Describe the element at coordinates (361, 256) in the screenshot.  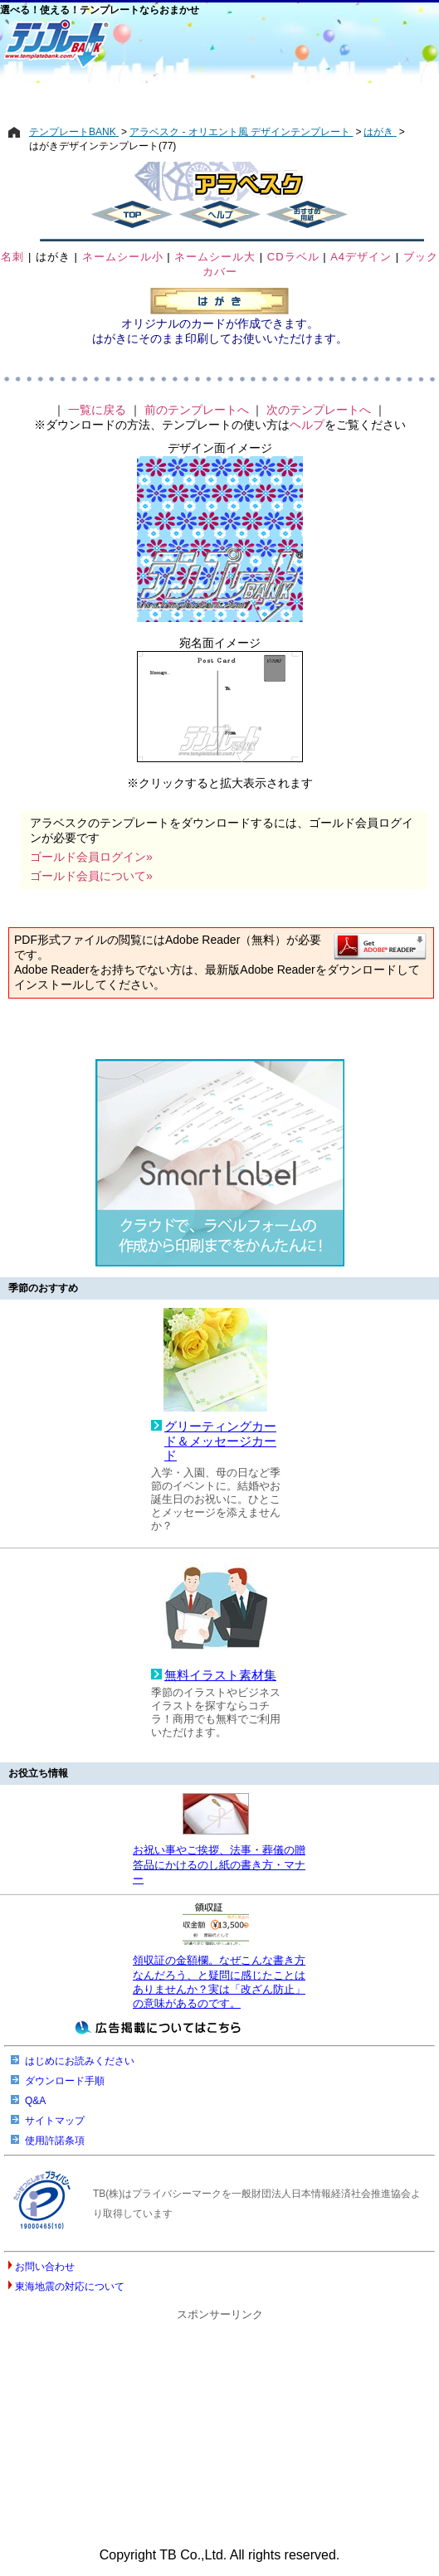
I see `A4デザイン` at that location.